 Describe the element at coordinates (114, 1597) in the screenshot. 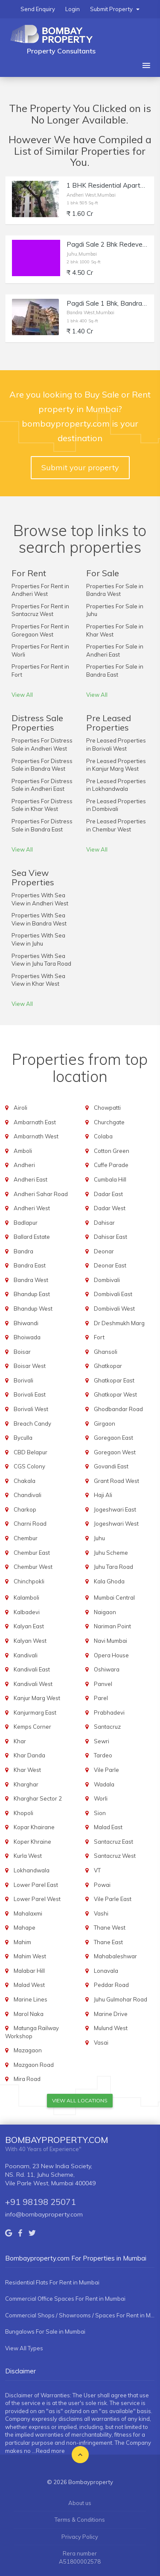

I see `Mumbai Central` at that location.